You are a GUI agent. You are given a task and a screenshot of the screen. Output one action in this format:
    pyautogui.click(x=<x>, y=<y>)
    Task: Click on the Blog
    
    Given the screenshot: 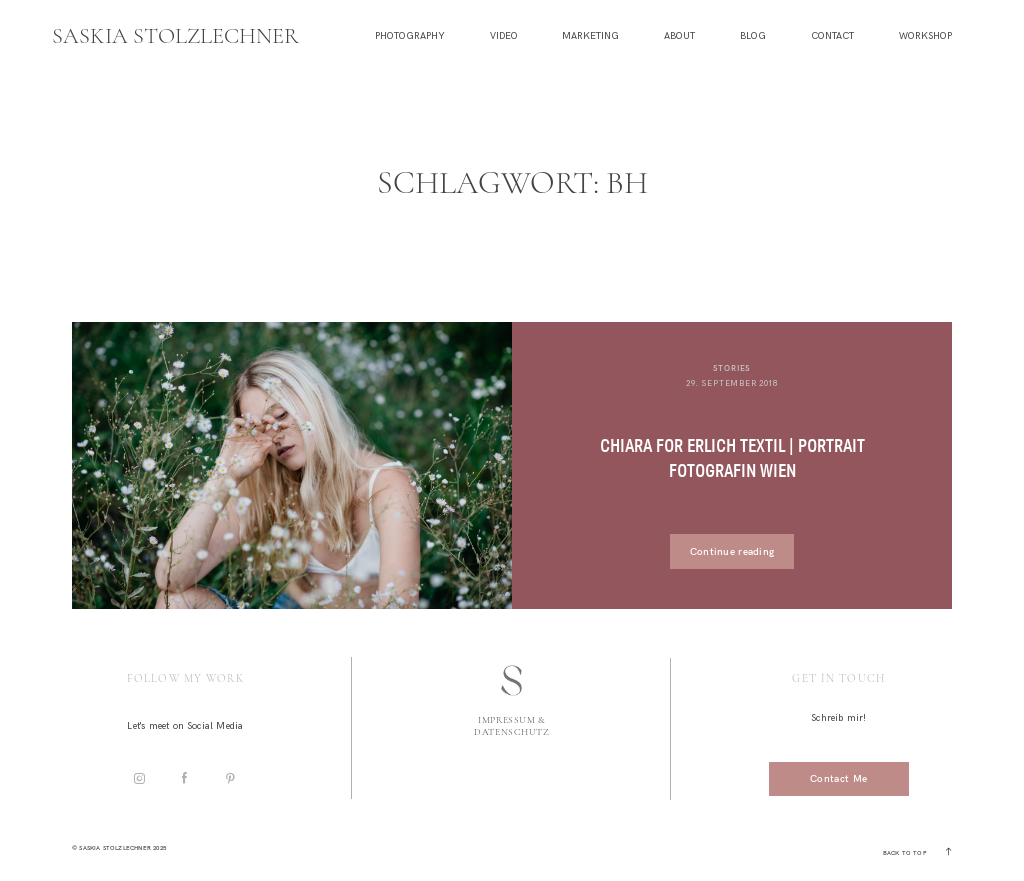 What is the action you would take?
    pyautogui.click(x=753, y=36)
    